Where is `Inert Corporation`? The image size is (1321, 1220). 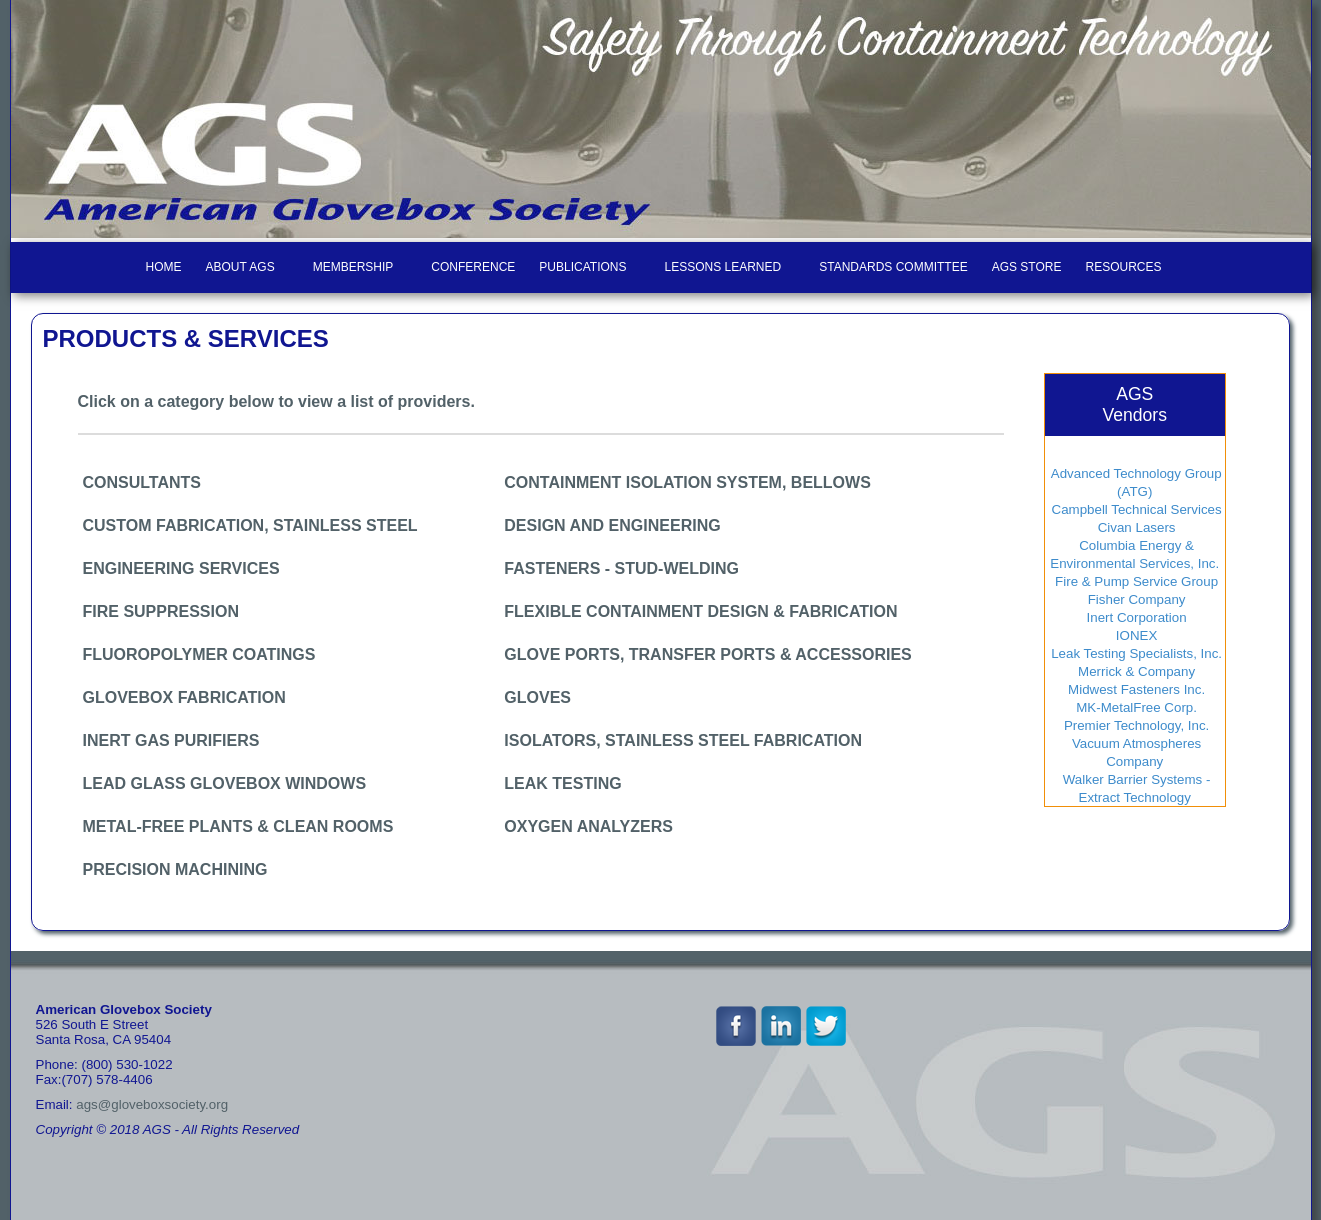
Inert Corporation is located at coordinates (1135, 617).